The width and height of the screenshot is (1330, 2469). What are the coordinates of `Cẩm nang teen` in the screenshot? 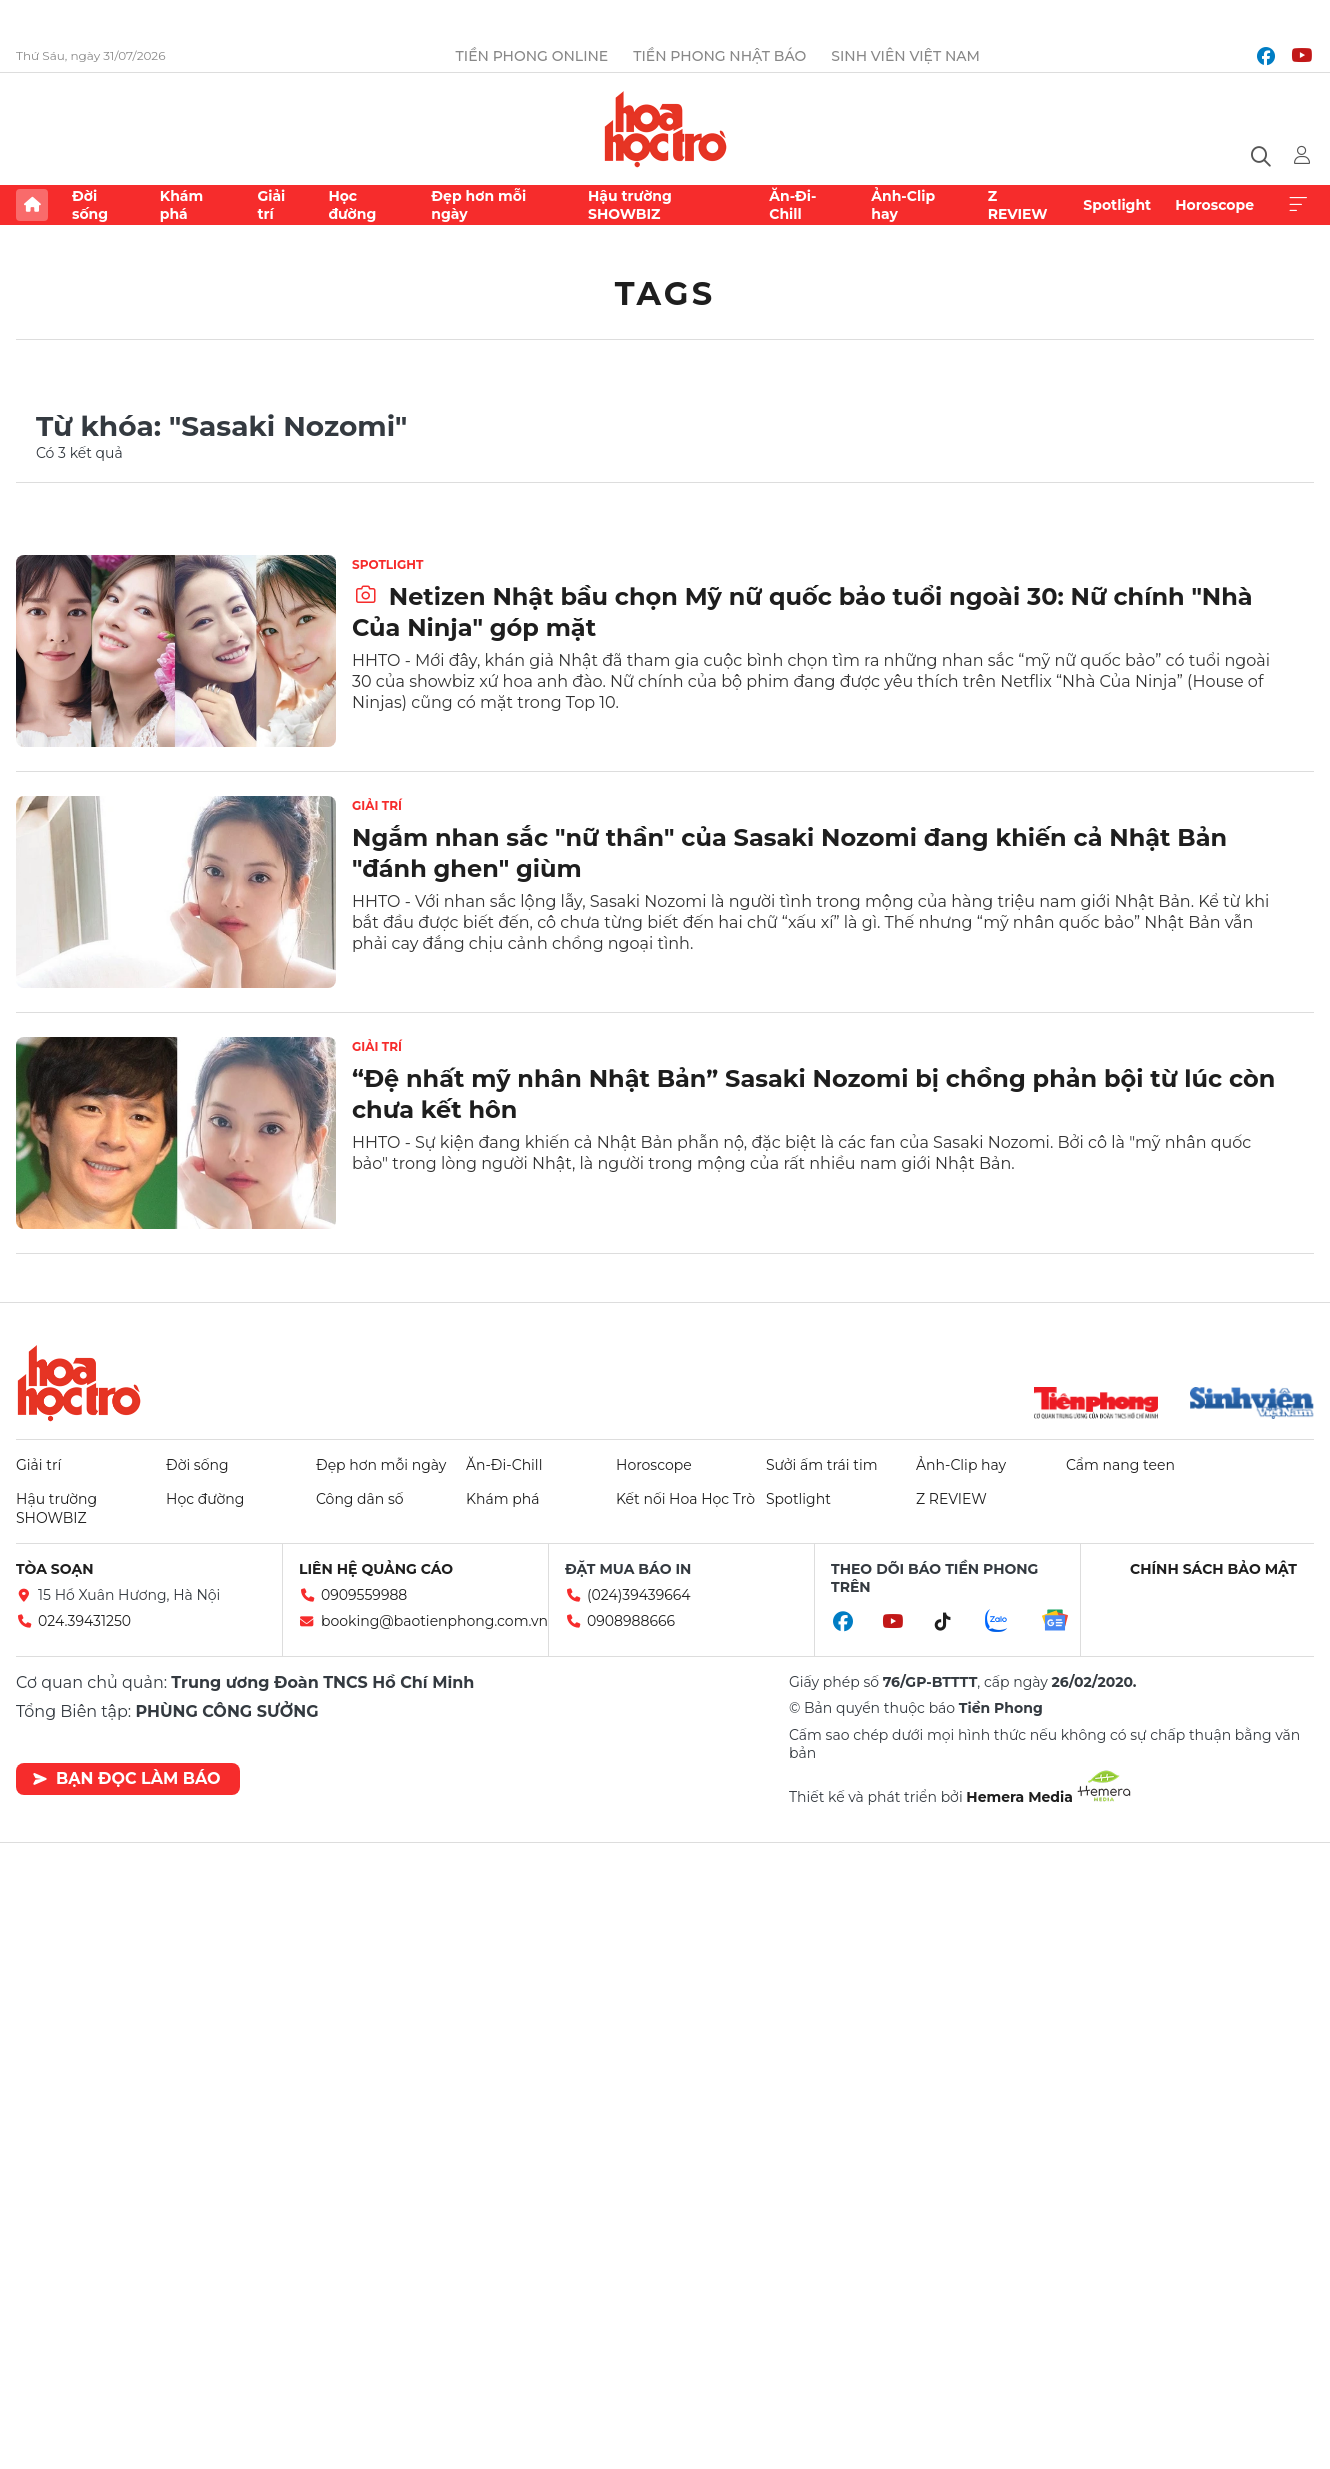 It's located at (1120, 1465).